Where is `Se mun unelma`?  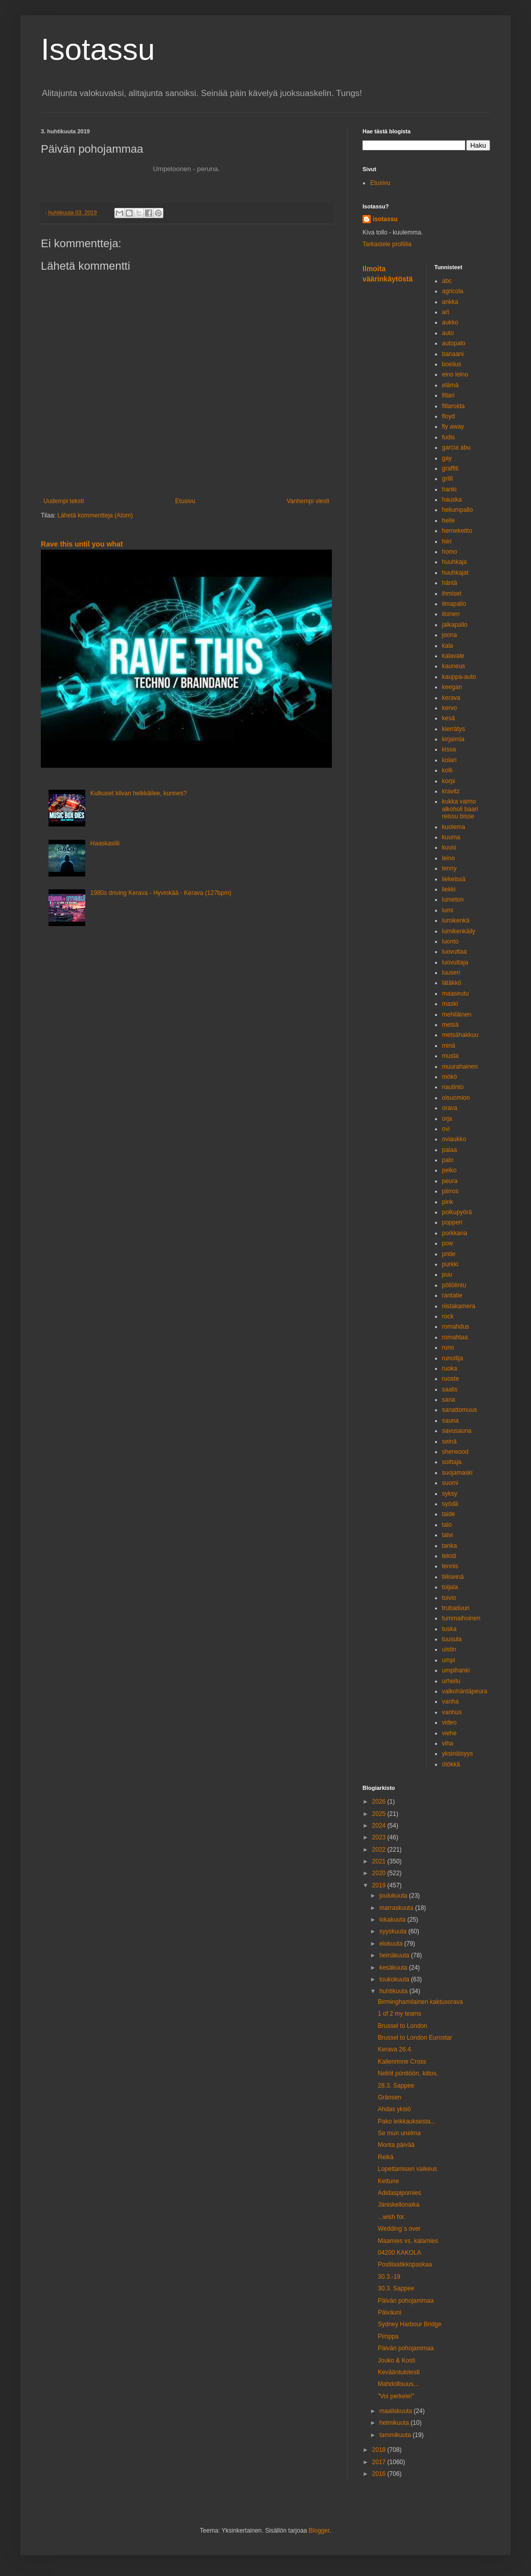
Se mun unelma is located at coordinates (399, 2133).